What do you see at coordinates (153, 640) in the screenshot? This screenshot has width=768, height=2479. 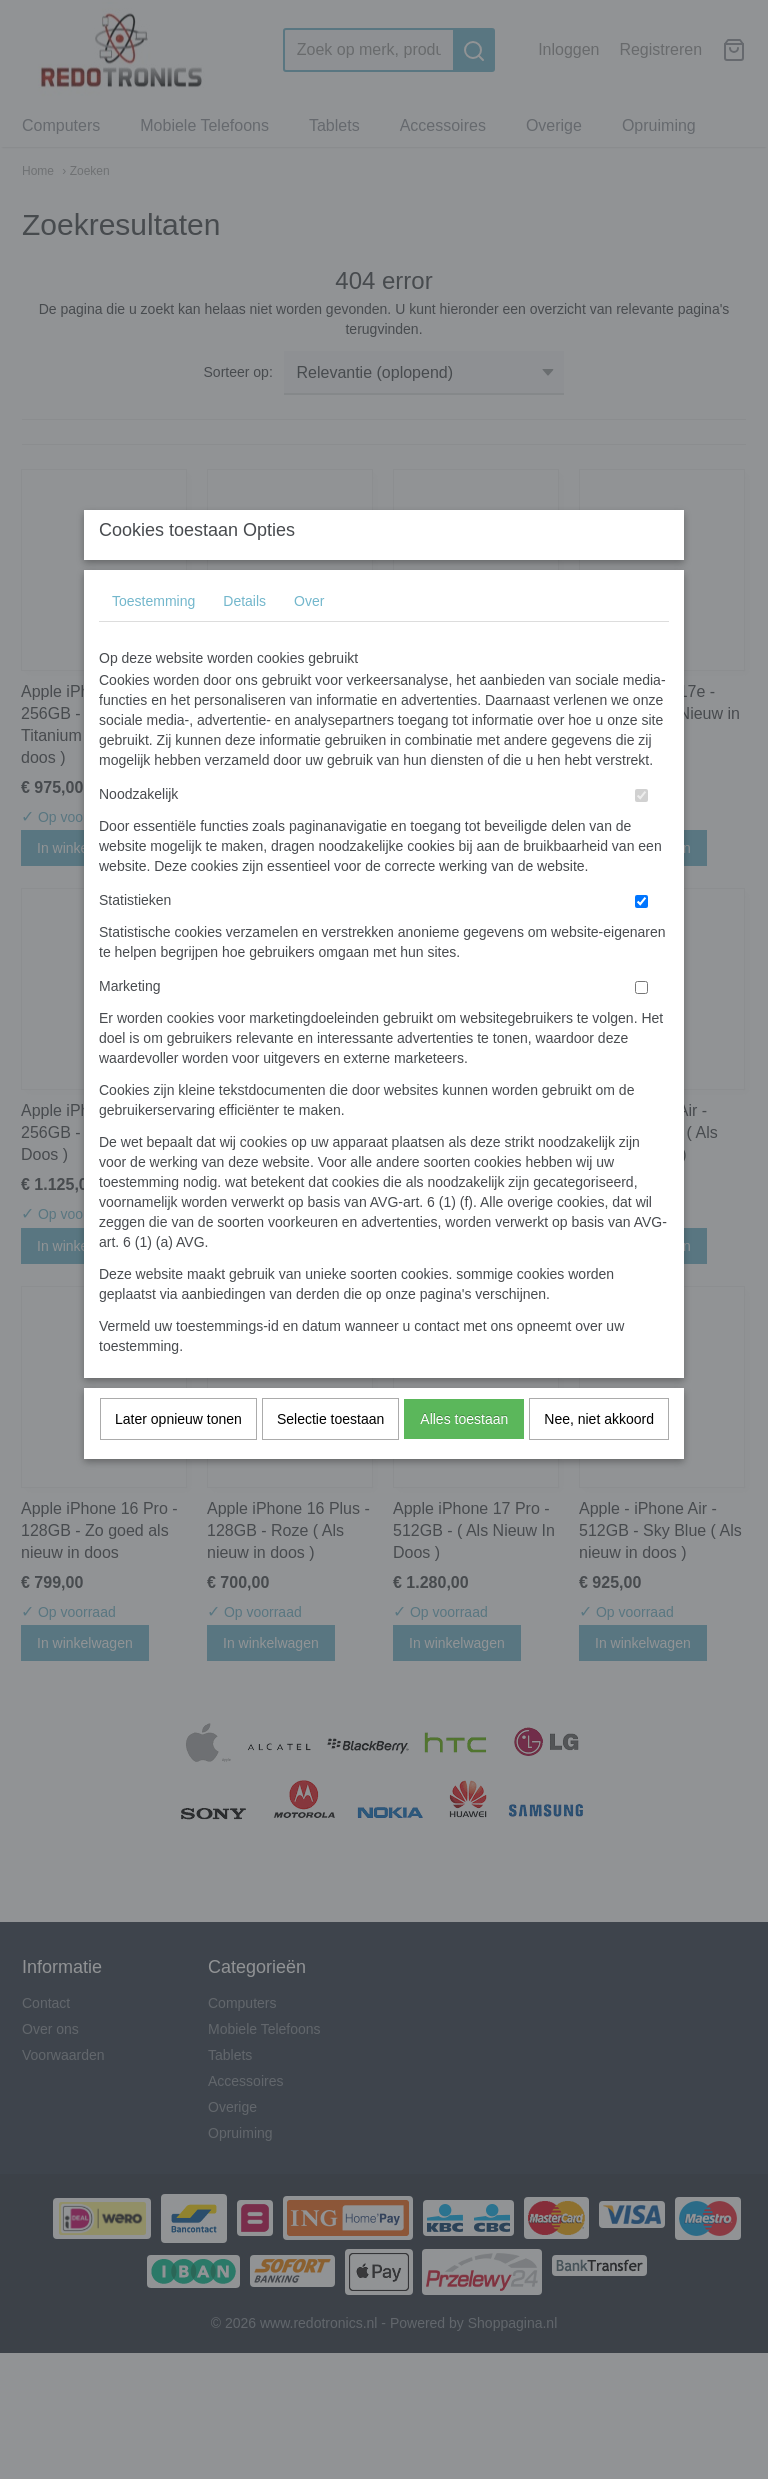 I see `Toestemming` at bounding box center [153, 640].